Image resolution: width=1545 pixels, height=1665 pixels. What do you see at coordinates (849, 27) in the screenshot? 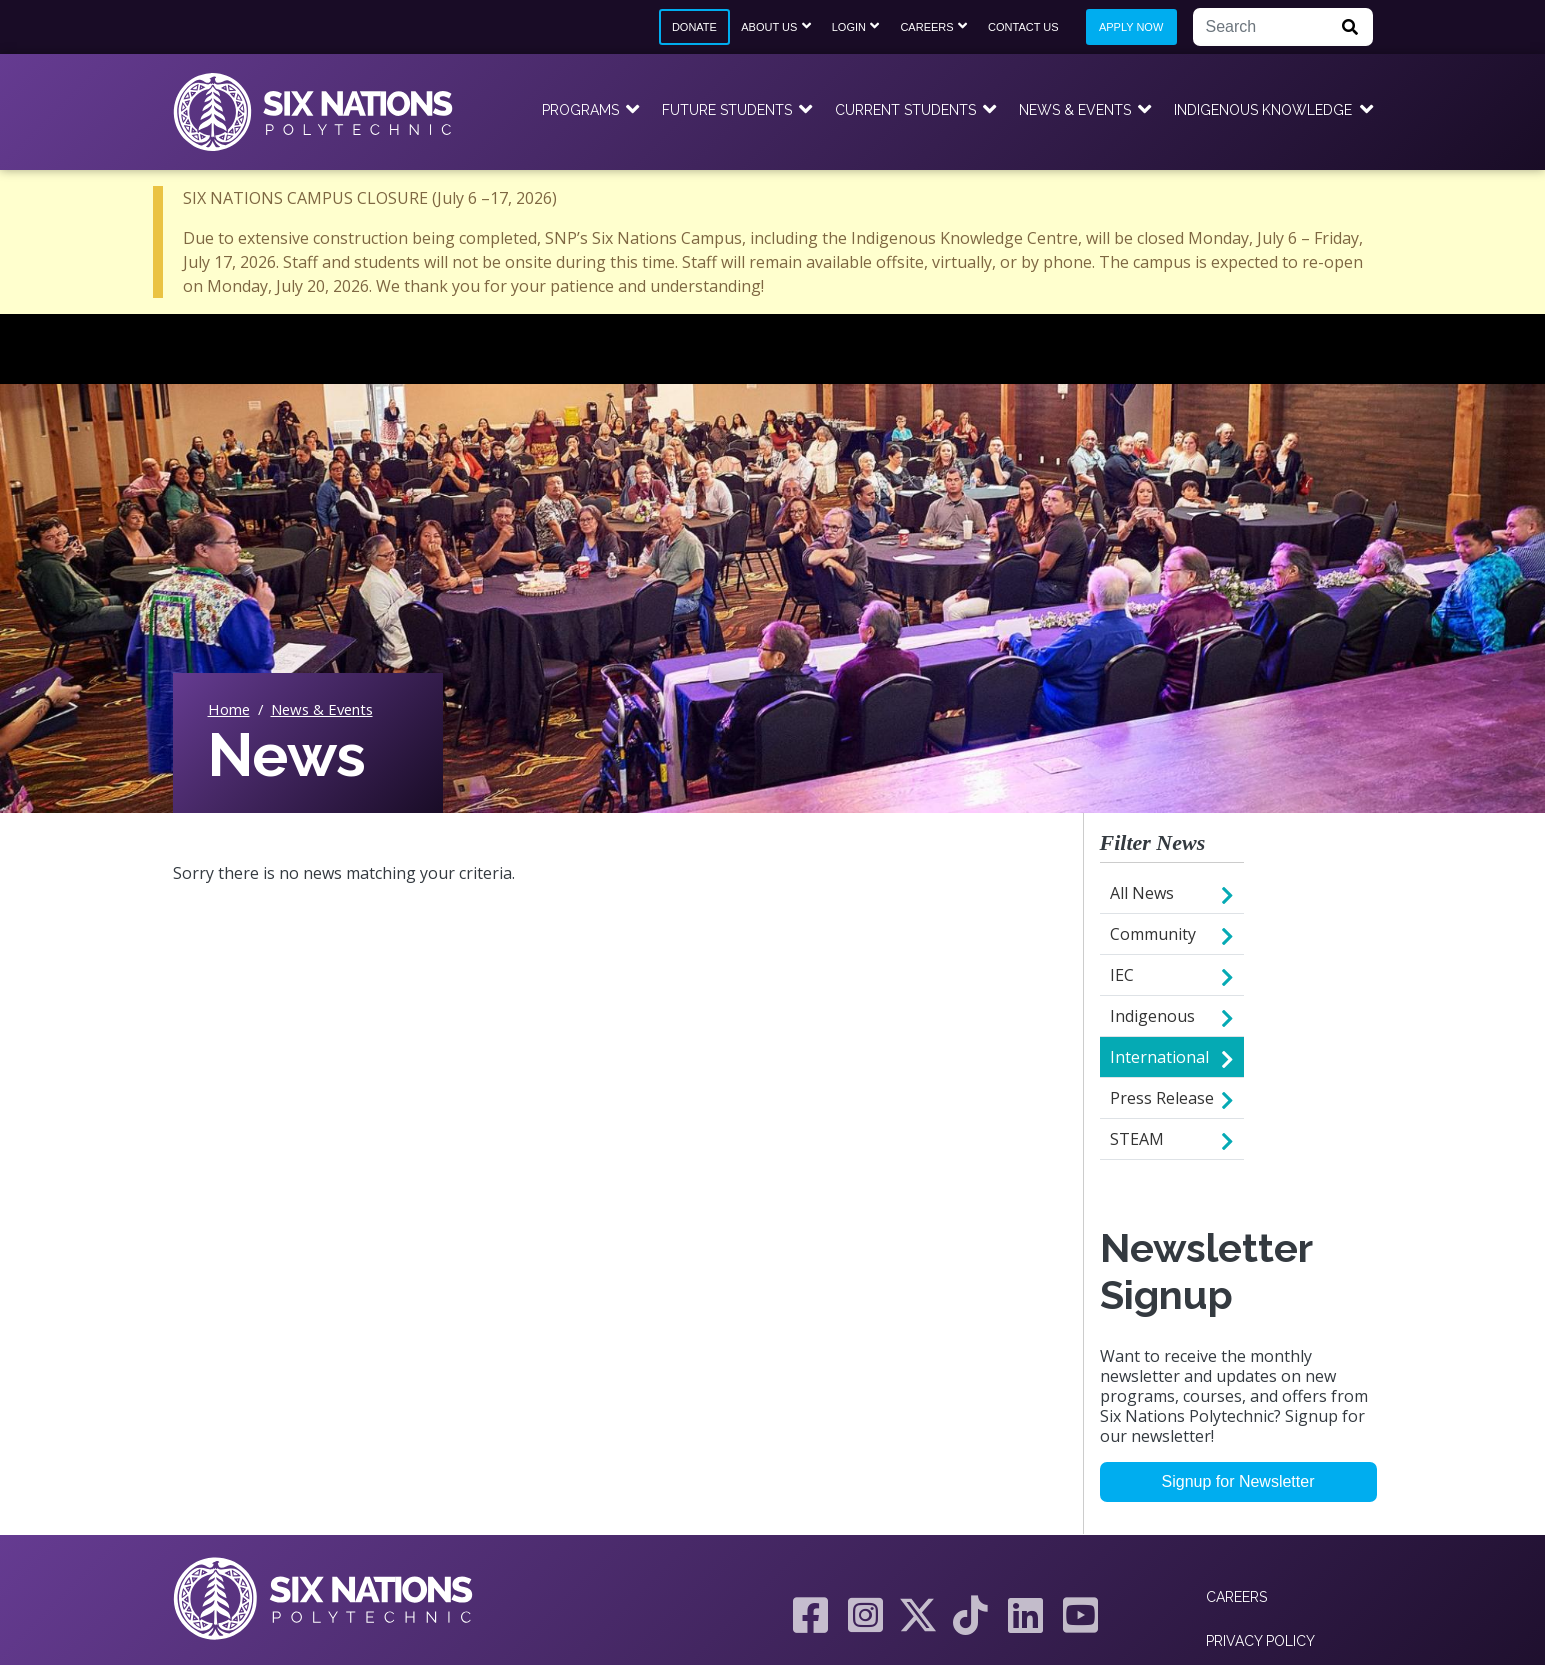
I see `Login` at bounding box center [849, 27].